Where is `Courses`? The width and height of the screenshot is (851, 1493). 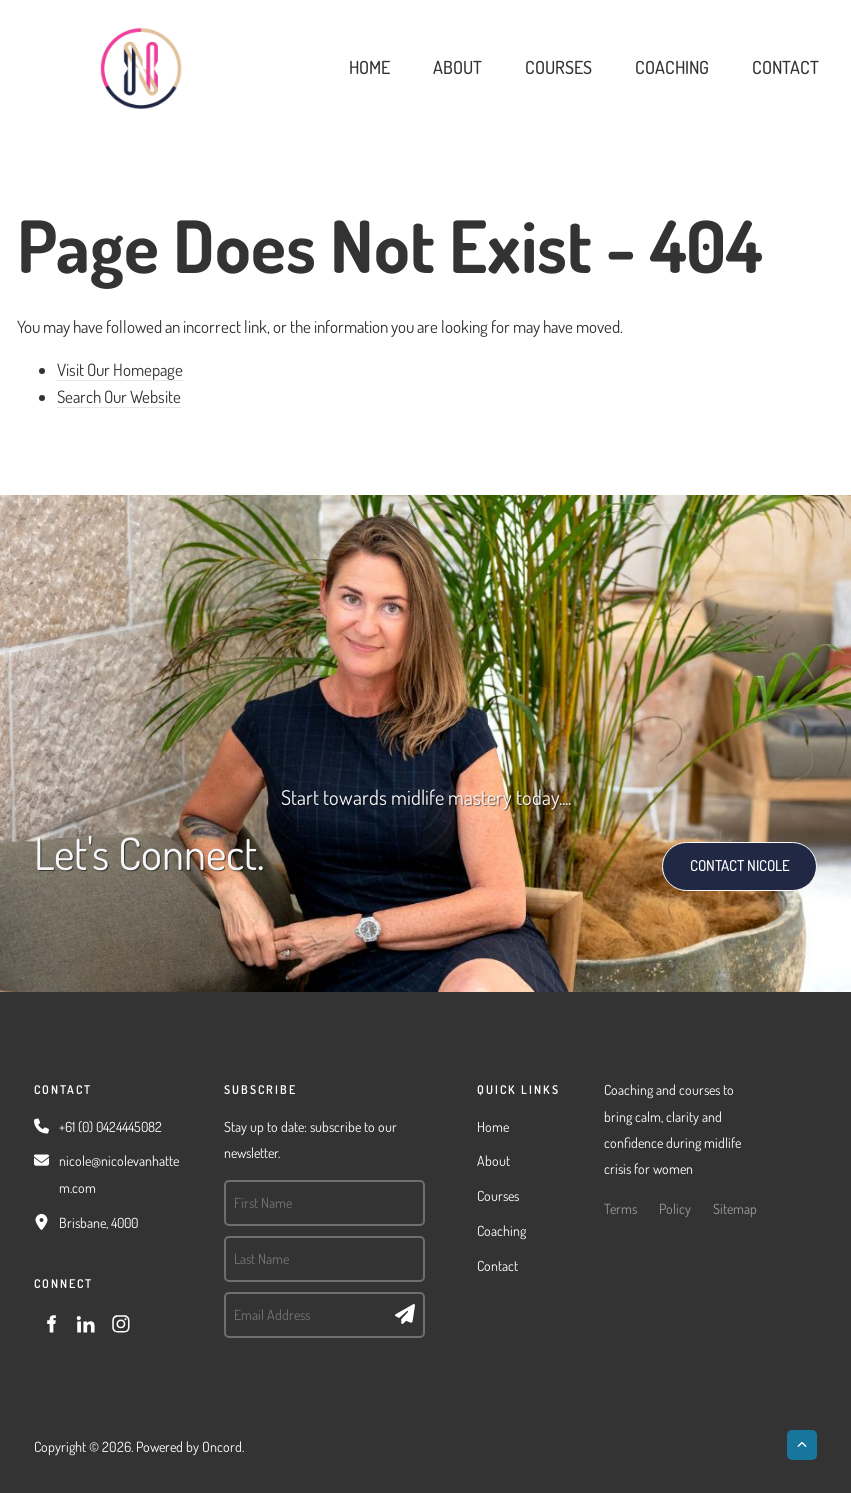 Courses is located at coordinates (558, 67).